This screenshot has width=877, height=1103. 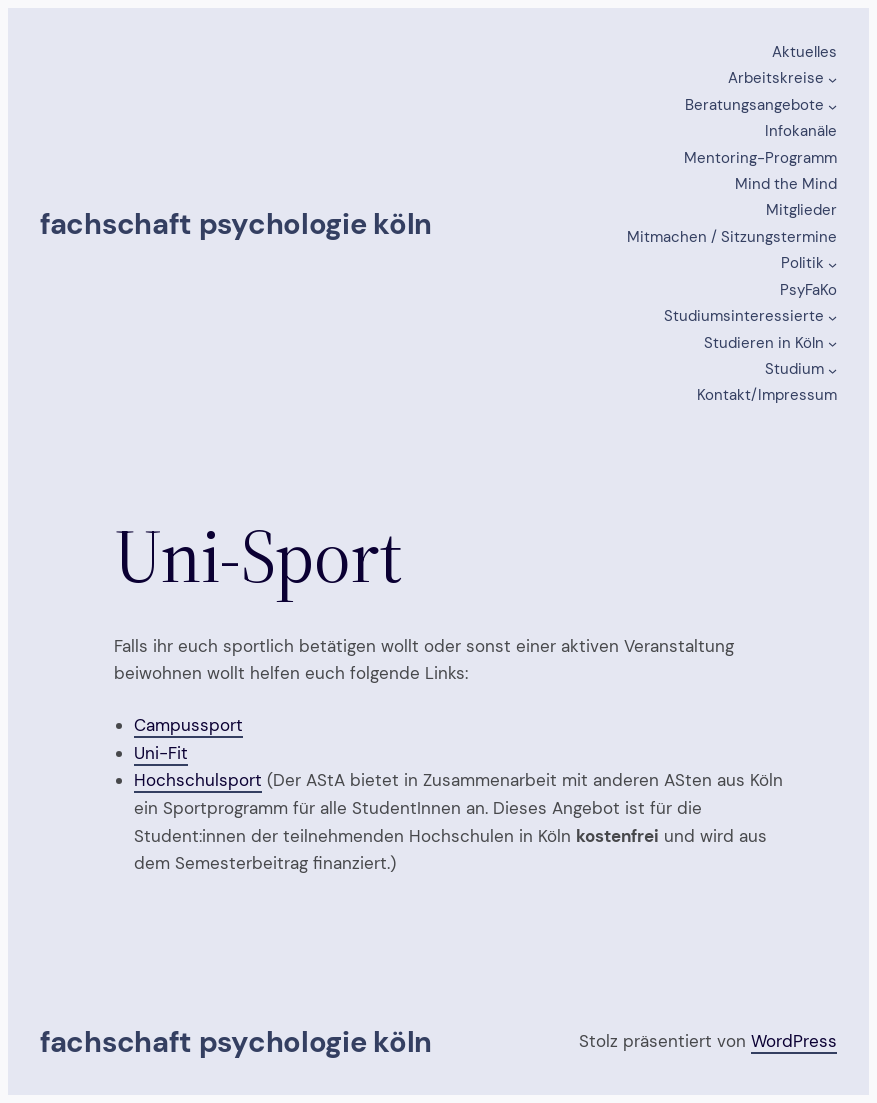 I want to click on [Untermenü von Beratungsangebote], so click(x=832, y=105).